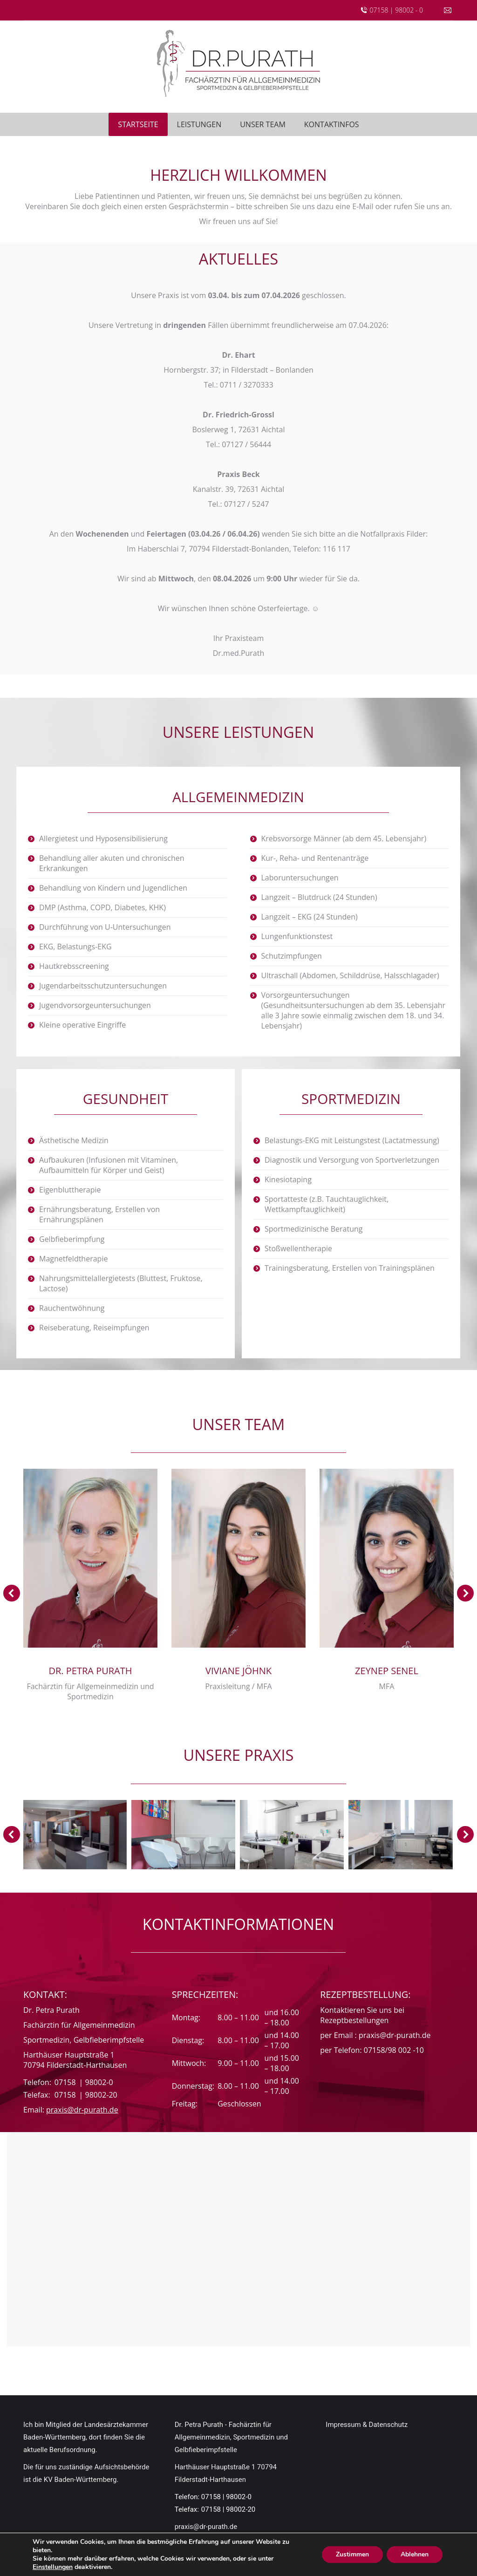  Describe the element at coordinates (352, 2554) in the screenshot. I see `Zustimmen` at that location.